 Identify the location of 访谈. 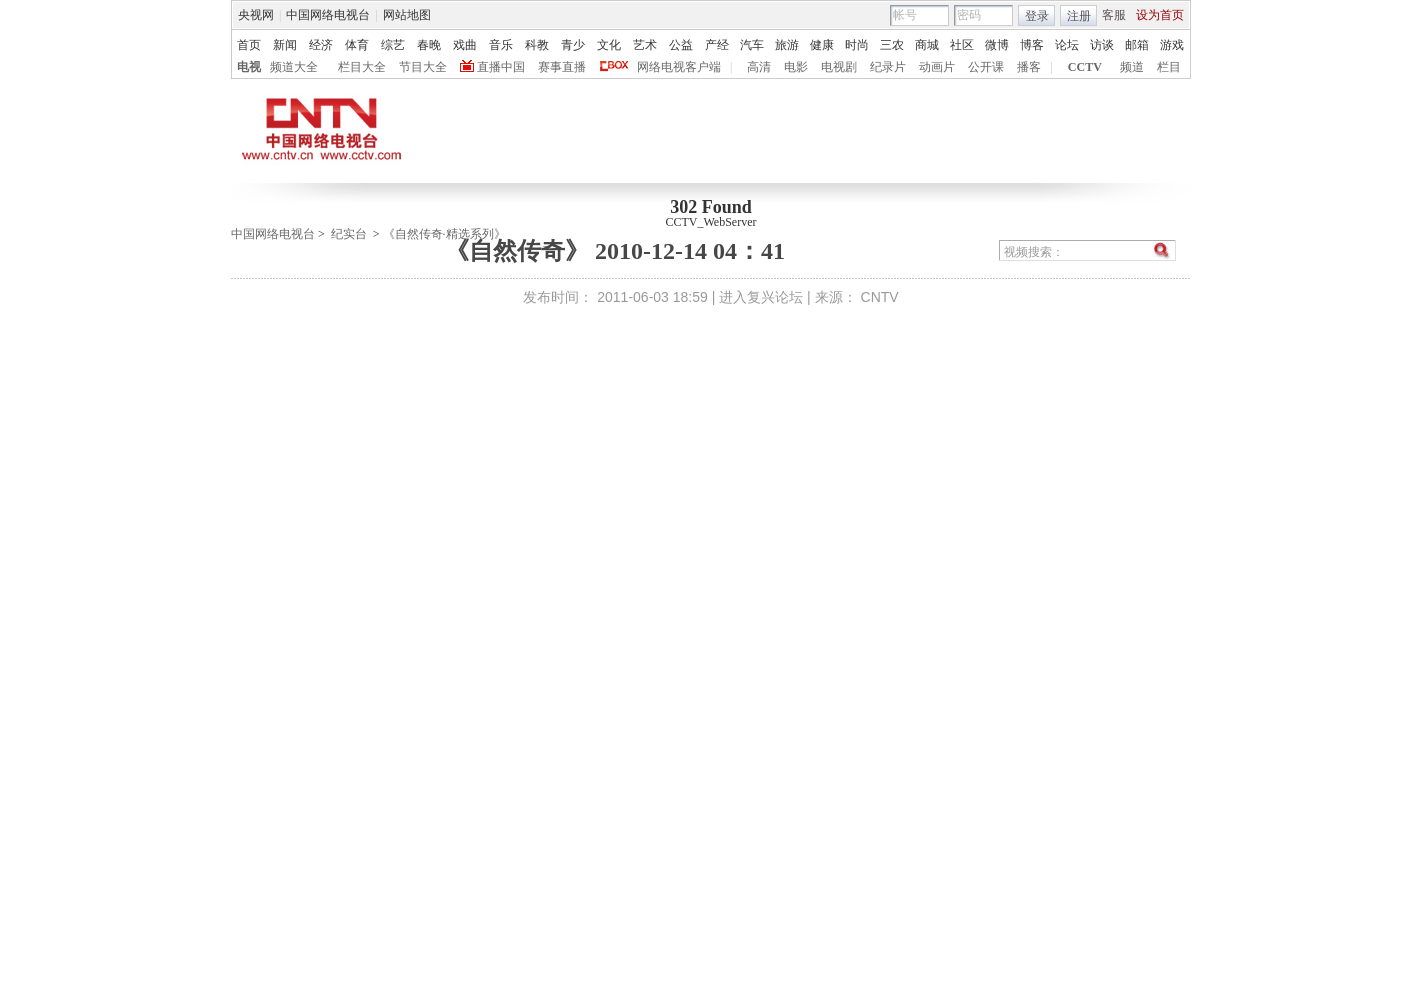
(1102, 45).